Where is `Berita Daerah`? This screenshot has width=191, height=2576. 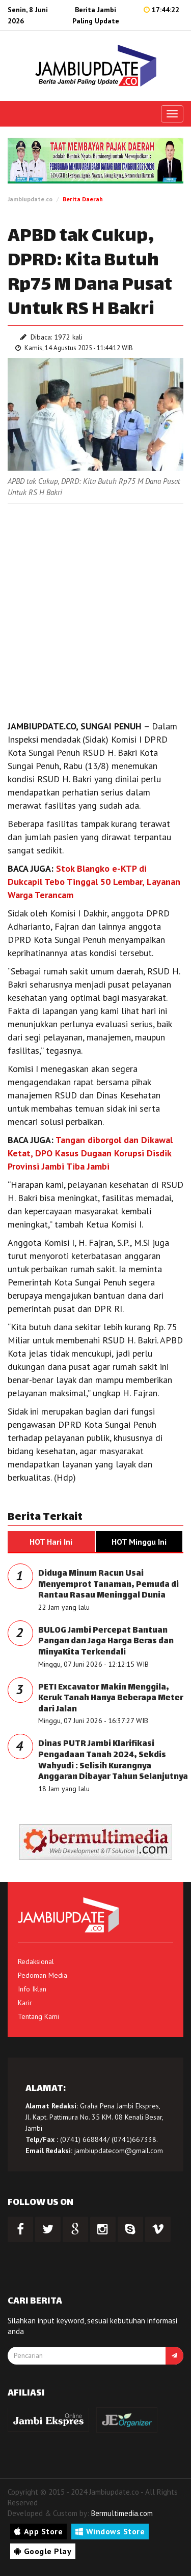
Berita Daerah is located at coordinates (83, 199).